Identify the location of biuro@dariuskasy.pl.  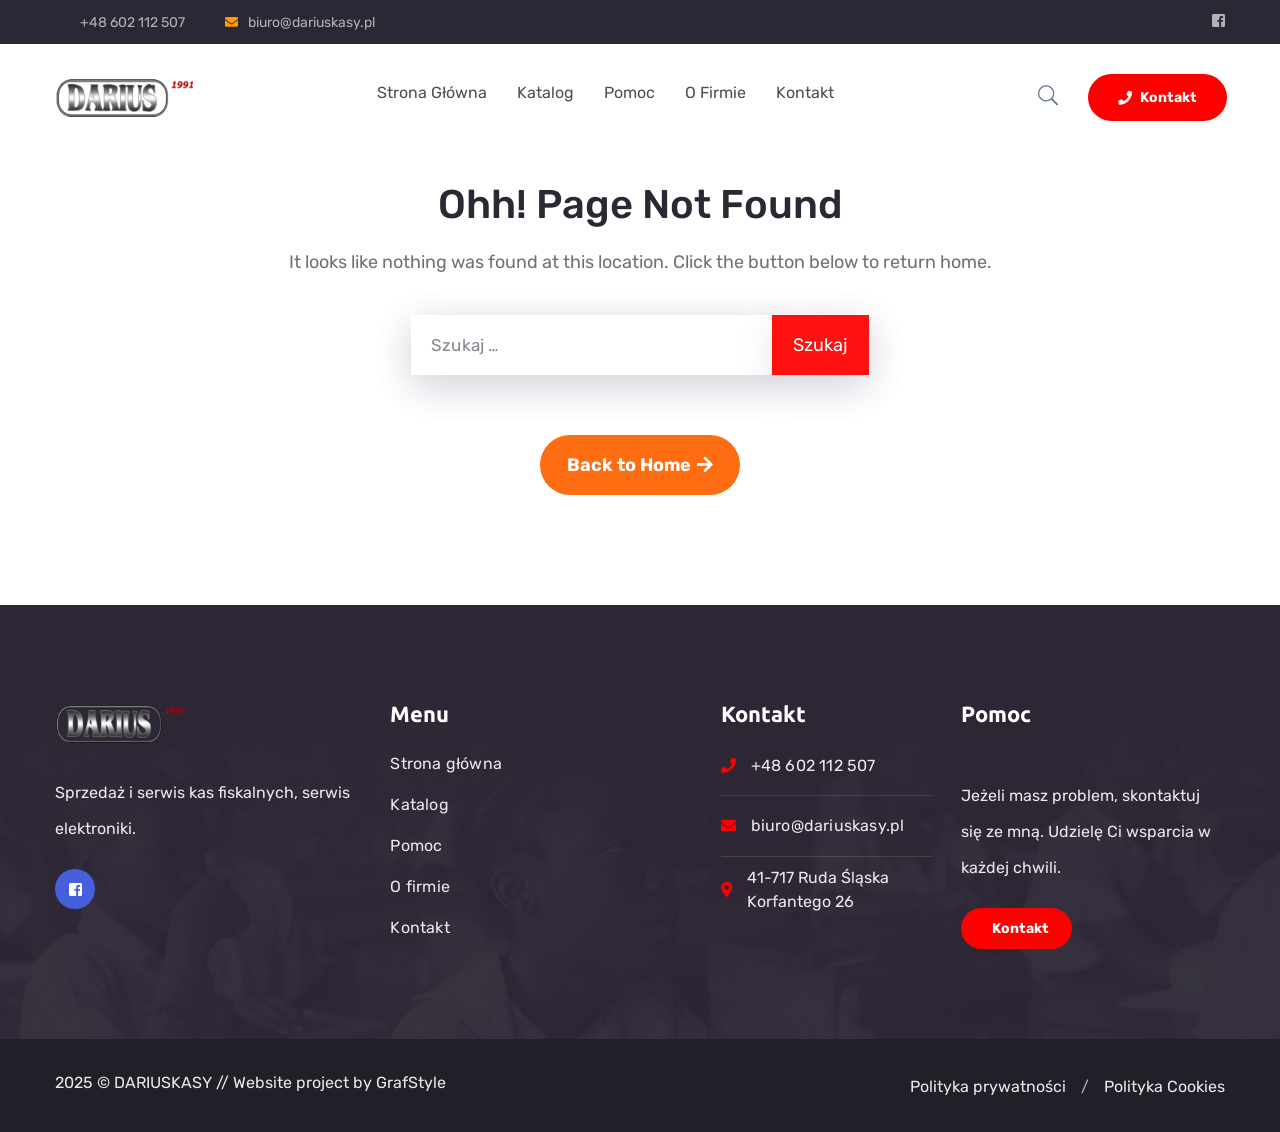
(311, 22).